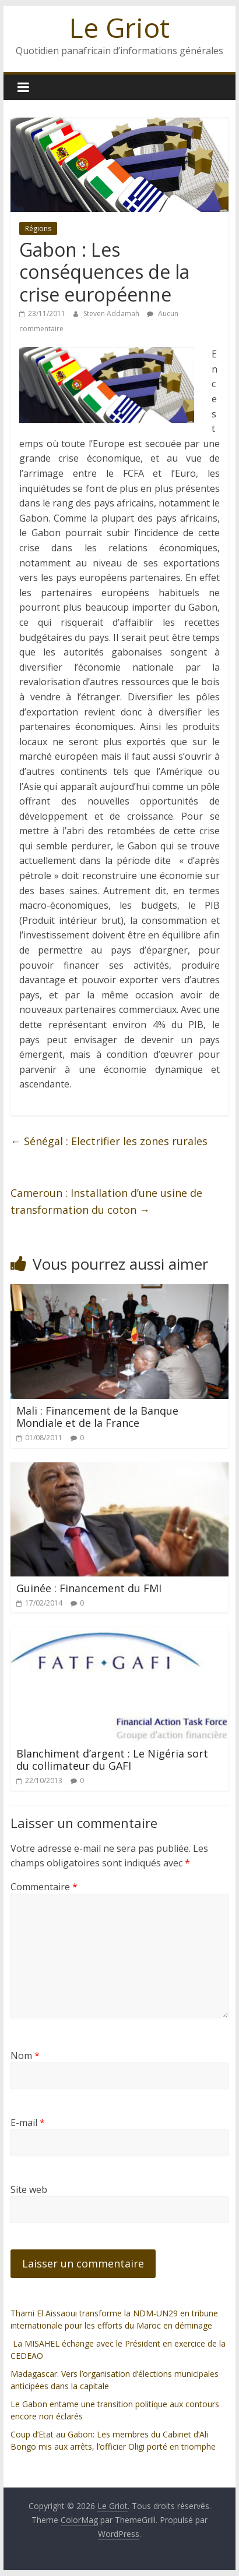 The width and height of the screenshot is (239, 2576). What do you see at coordinates (88, 1588) in the screenshot?
I see `Guinée : Financement du FMI` at bounding box center [88, 1588].